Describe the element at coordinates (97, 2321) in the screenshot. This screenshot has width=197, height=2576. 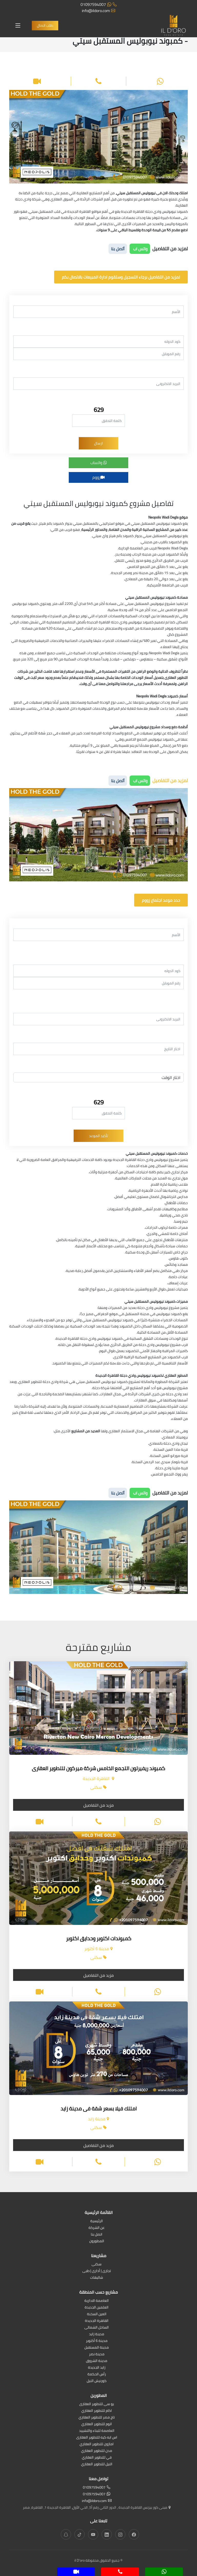
I see `القاهرة الجديدة` at that location.